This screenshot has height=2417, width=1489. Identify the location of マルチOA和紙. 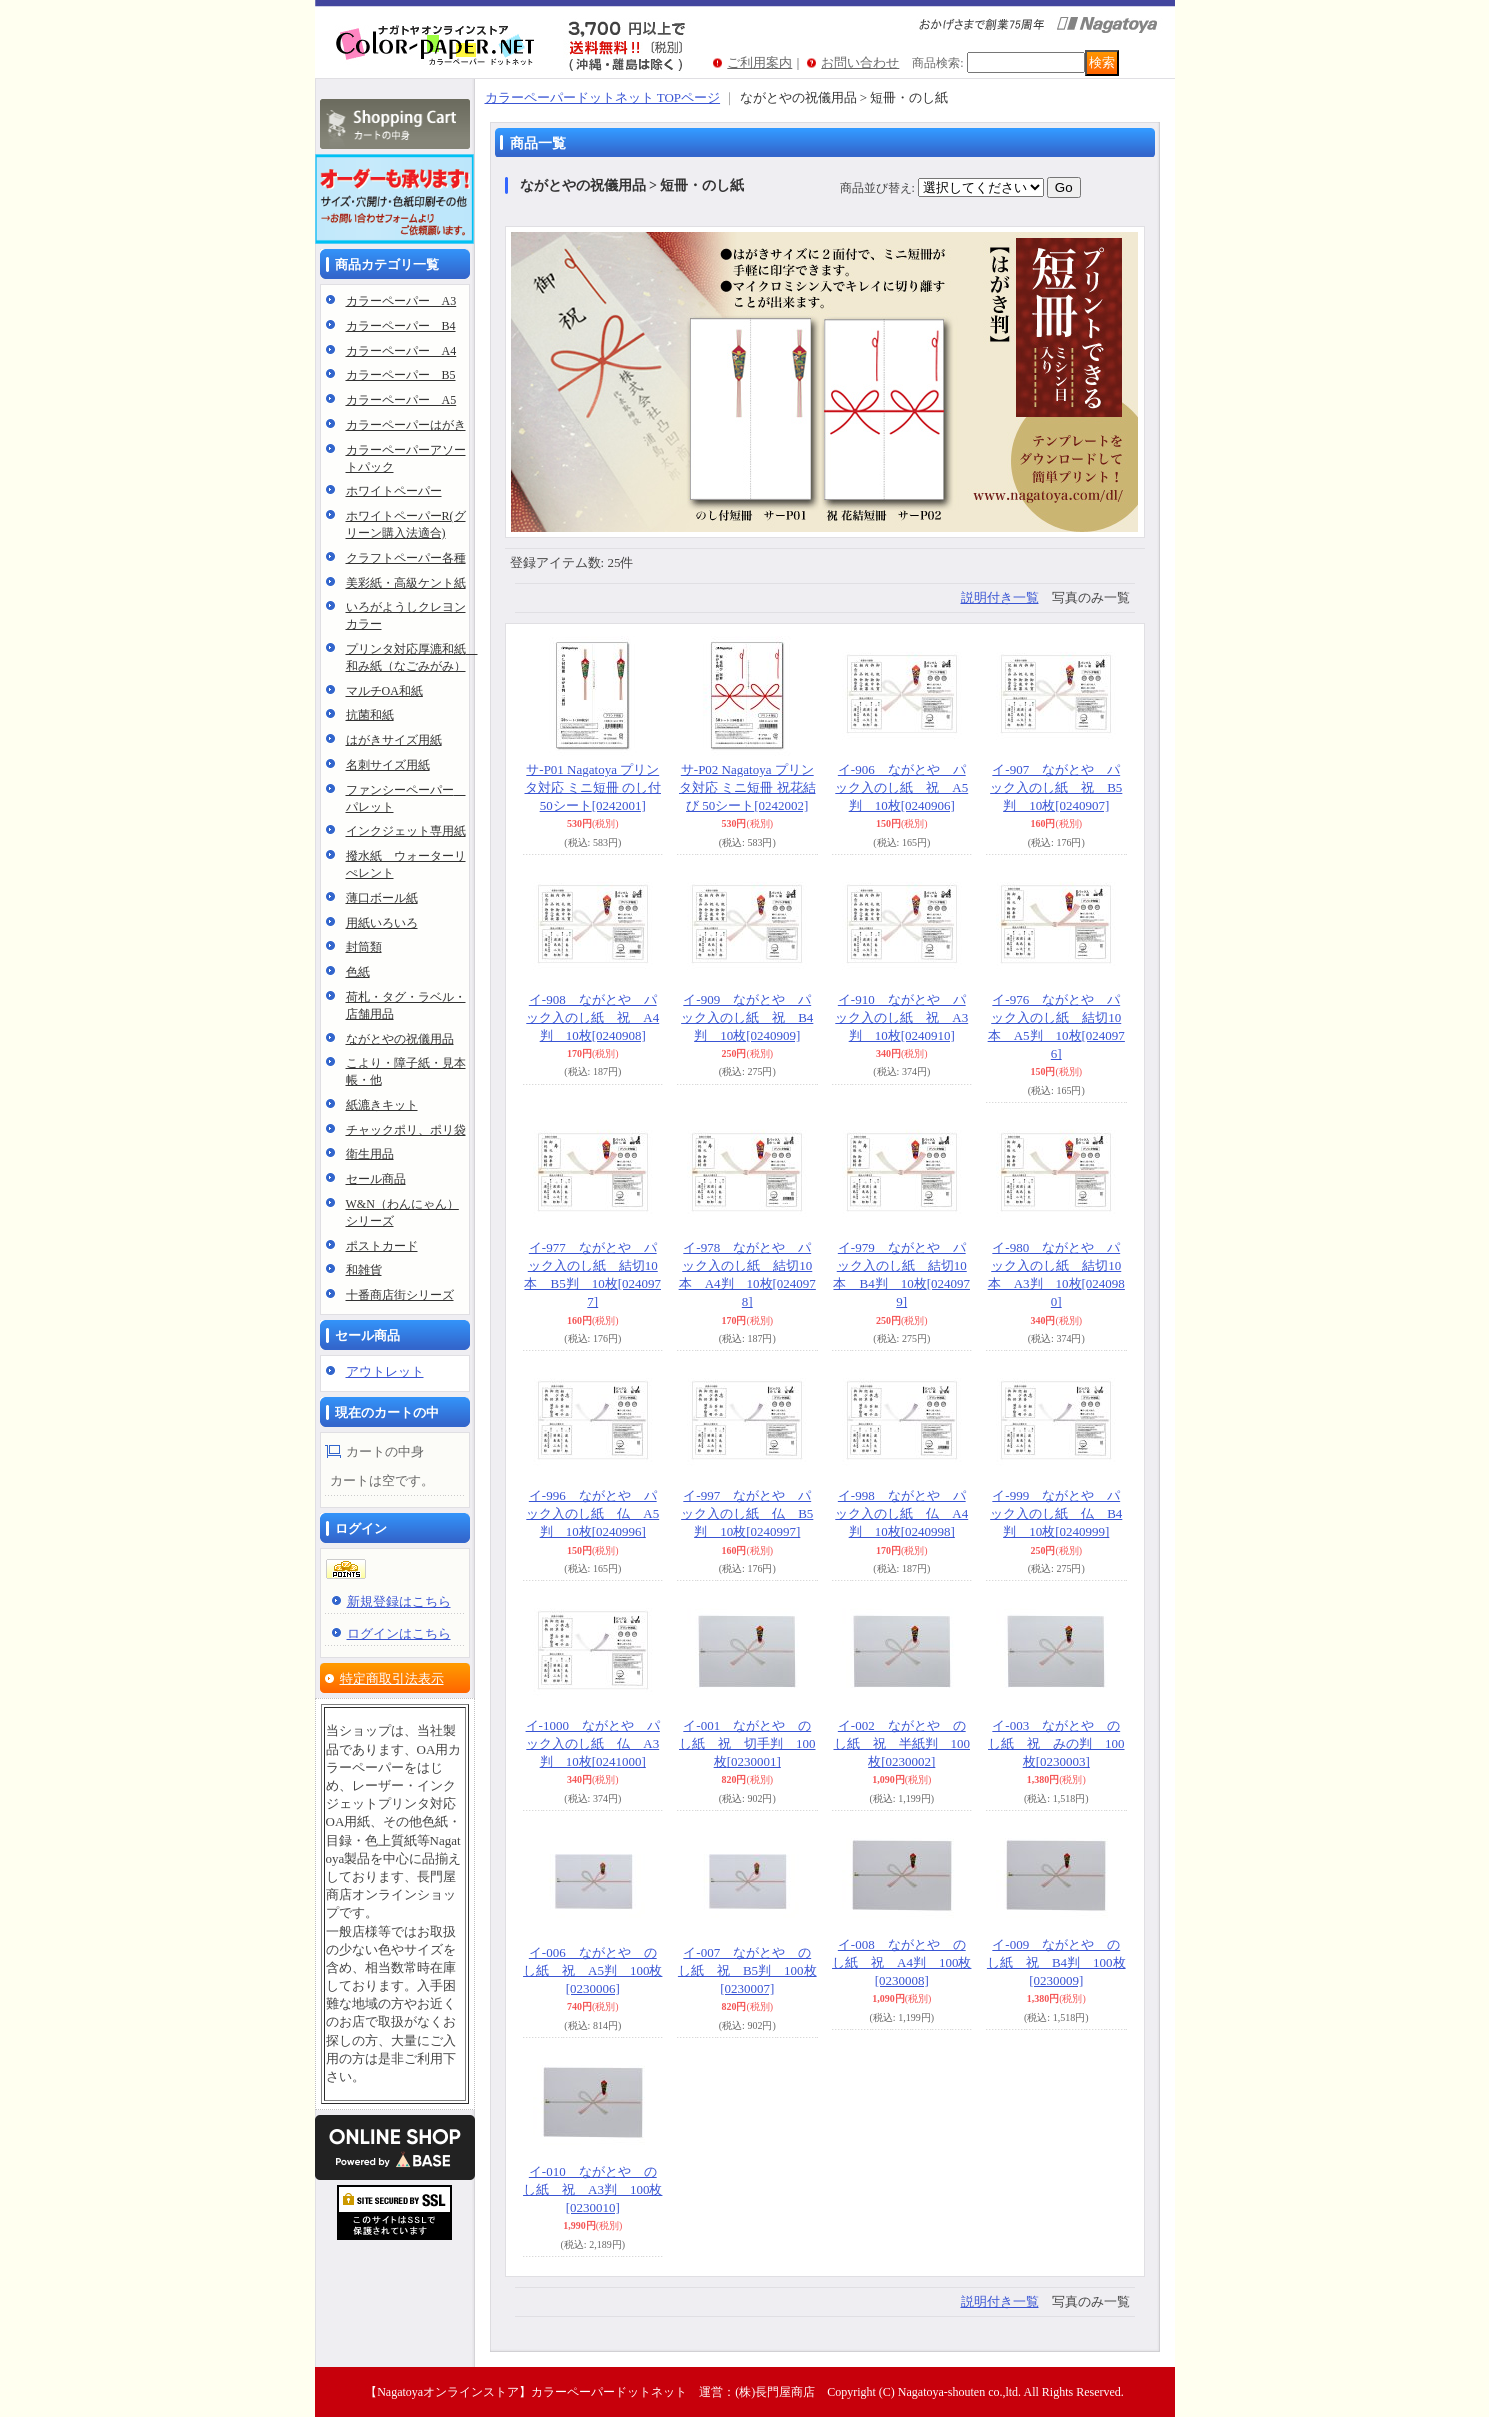
(384, 691).